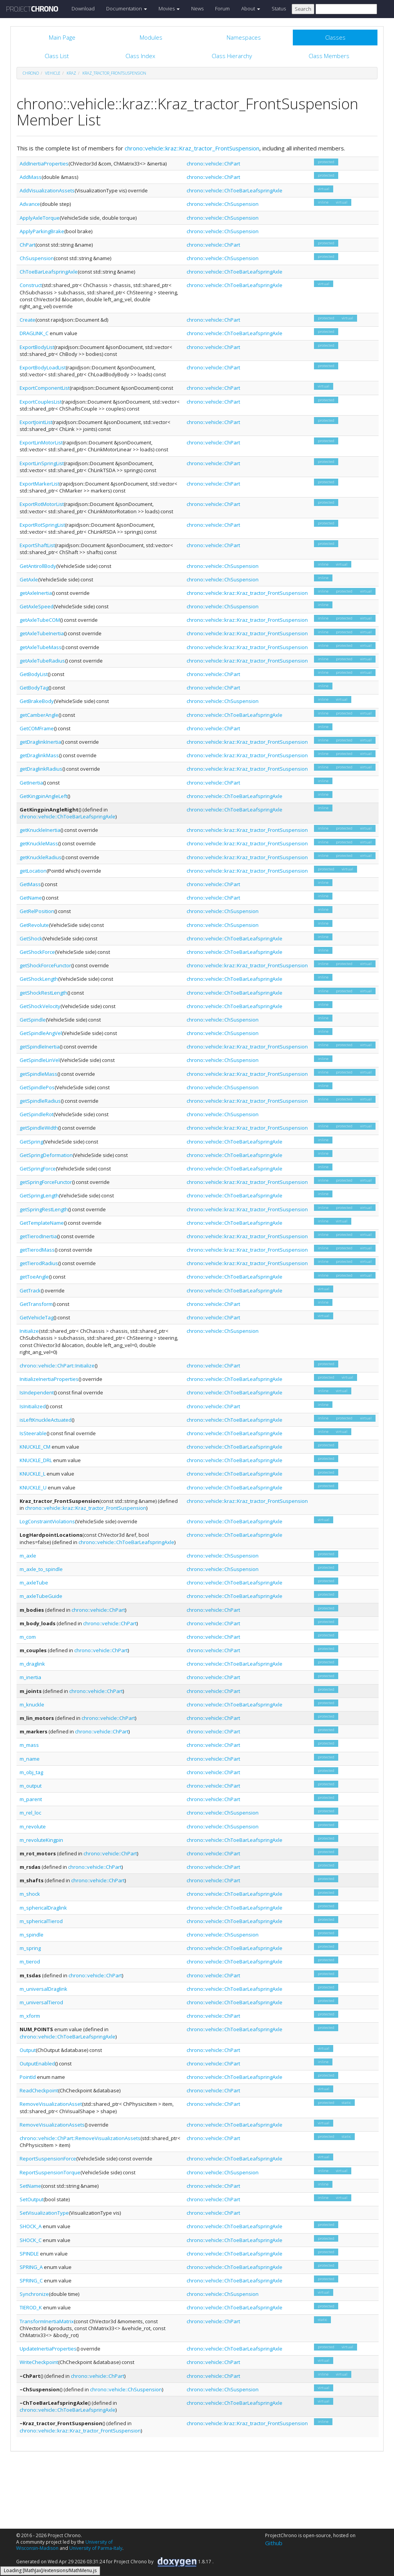 Image resolution: width=394 pixels, height=2576 pixels. I want to click on GetSpindle, so click(33, 1019).